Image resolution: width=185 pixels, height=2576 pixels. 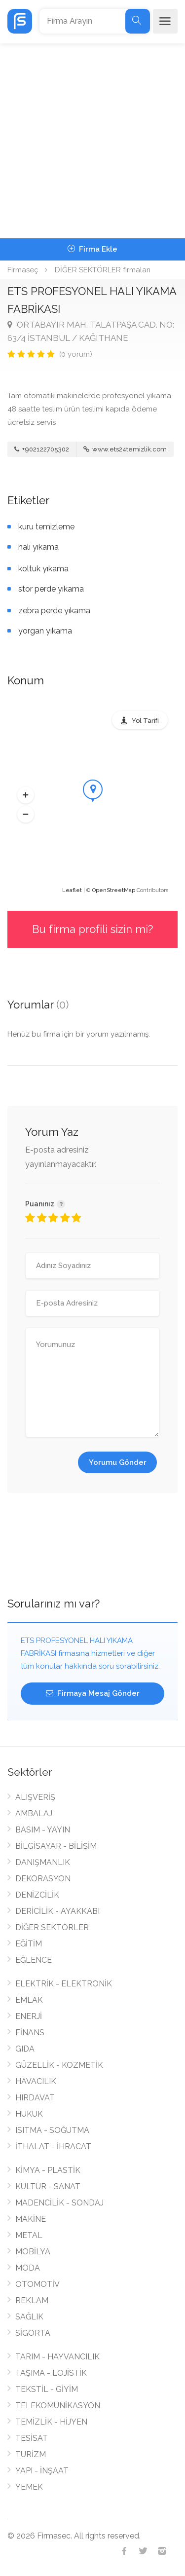 What do you see at coordinates (113, 890) in the screenshot?
I see `OpenStreetMap` at bounding box center [113, 890].